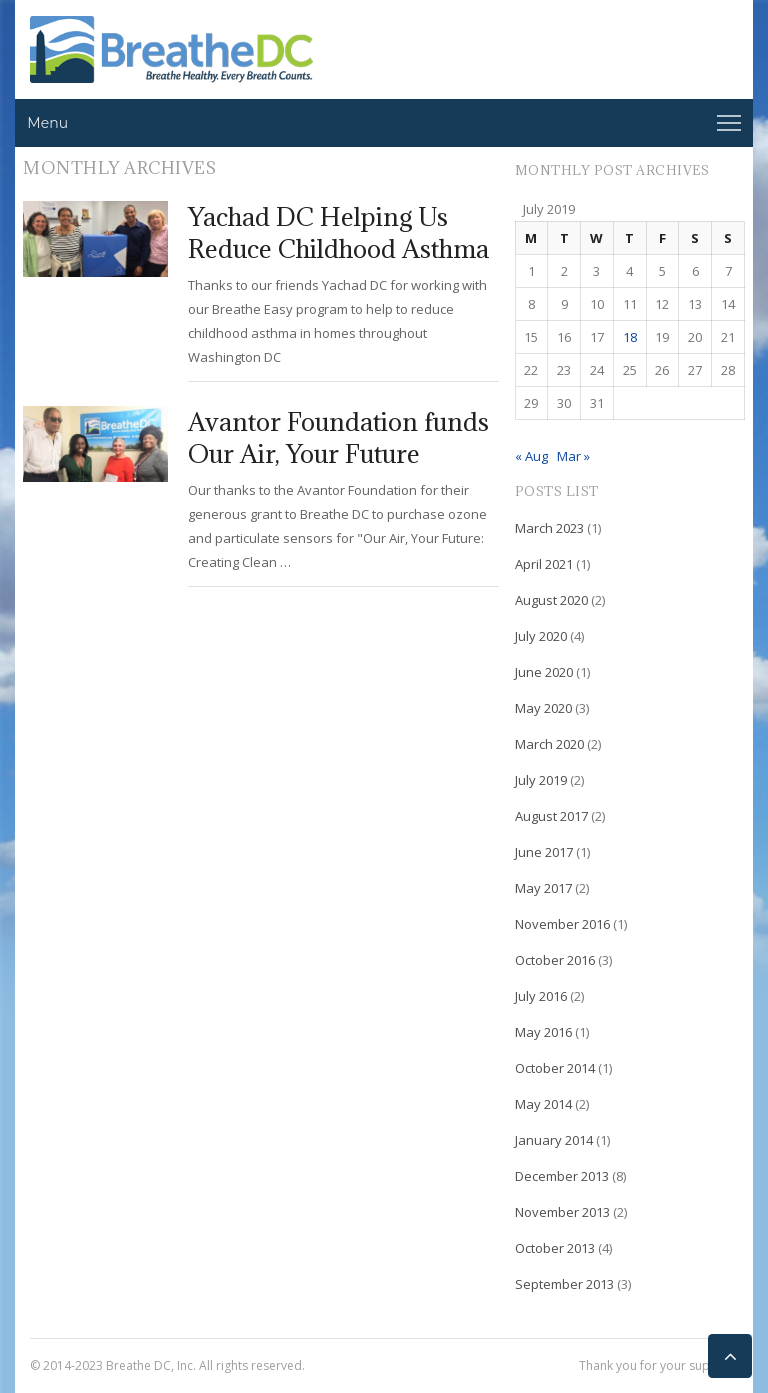 The height and width of the screenshot is (1393, 768). Describe the element at coordinates (544, 672) in the screenshot. I see `June 2020` at that location.